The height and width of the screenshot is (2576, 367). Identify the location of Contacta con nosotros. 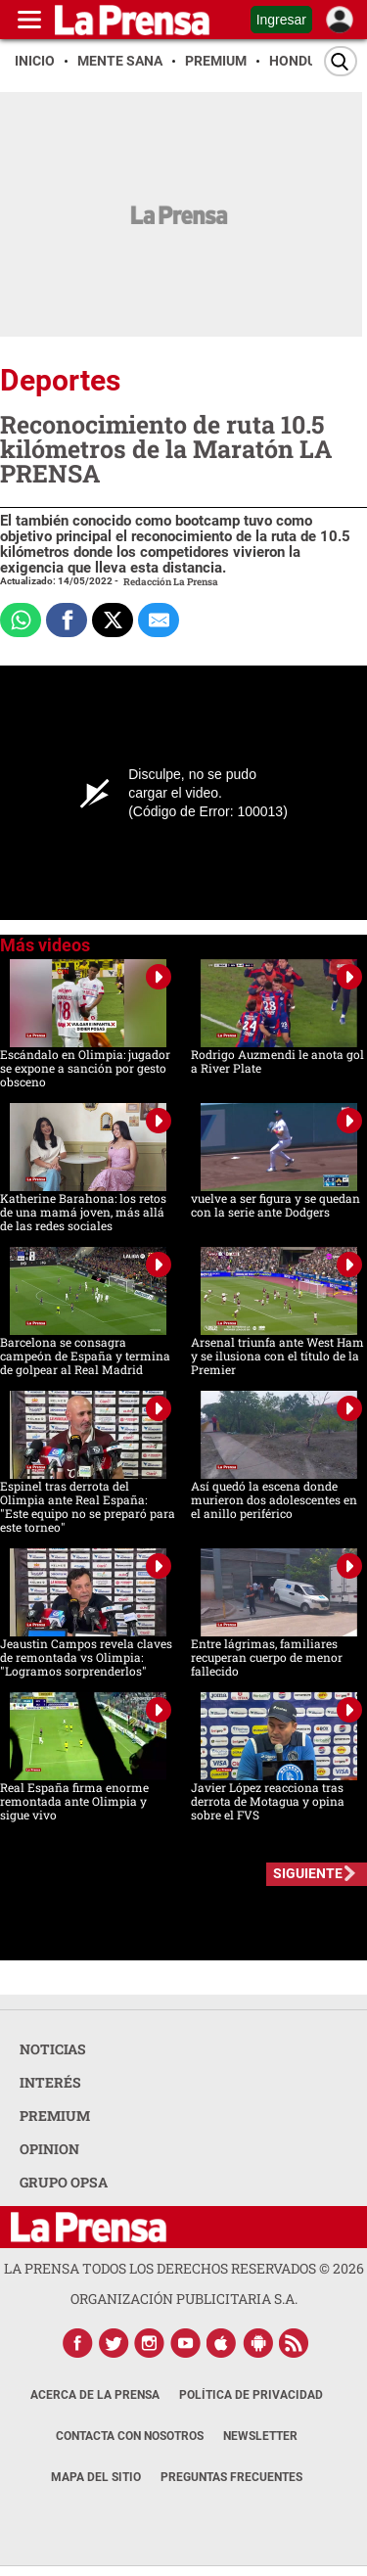
(130, 2436).